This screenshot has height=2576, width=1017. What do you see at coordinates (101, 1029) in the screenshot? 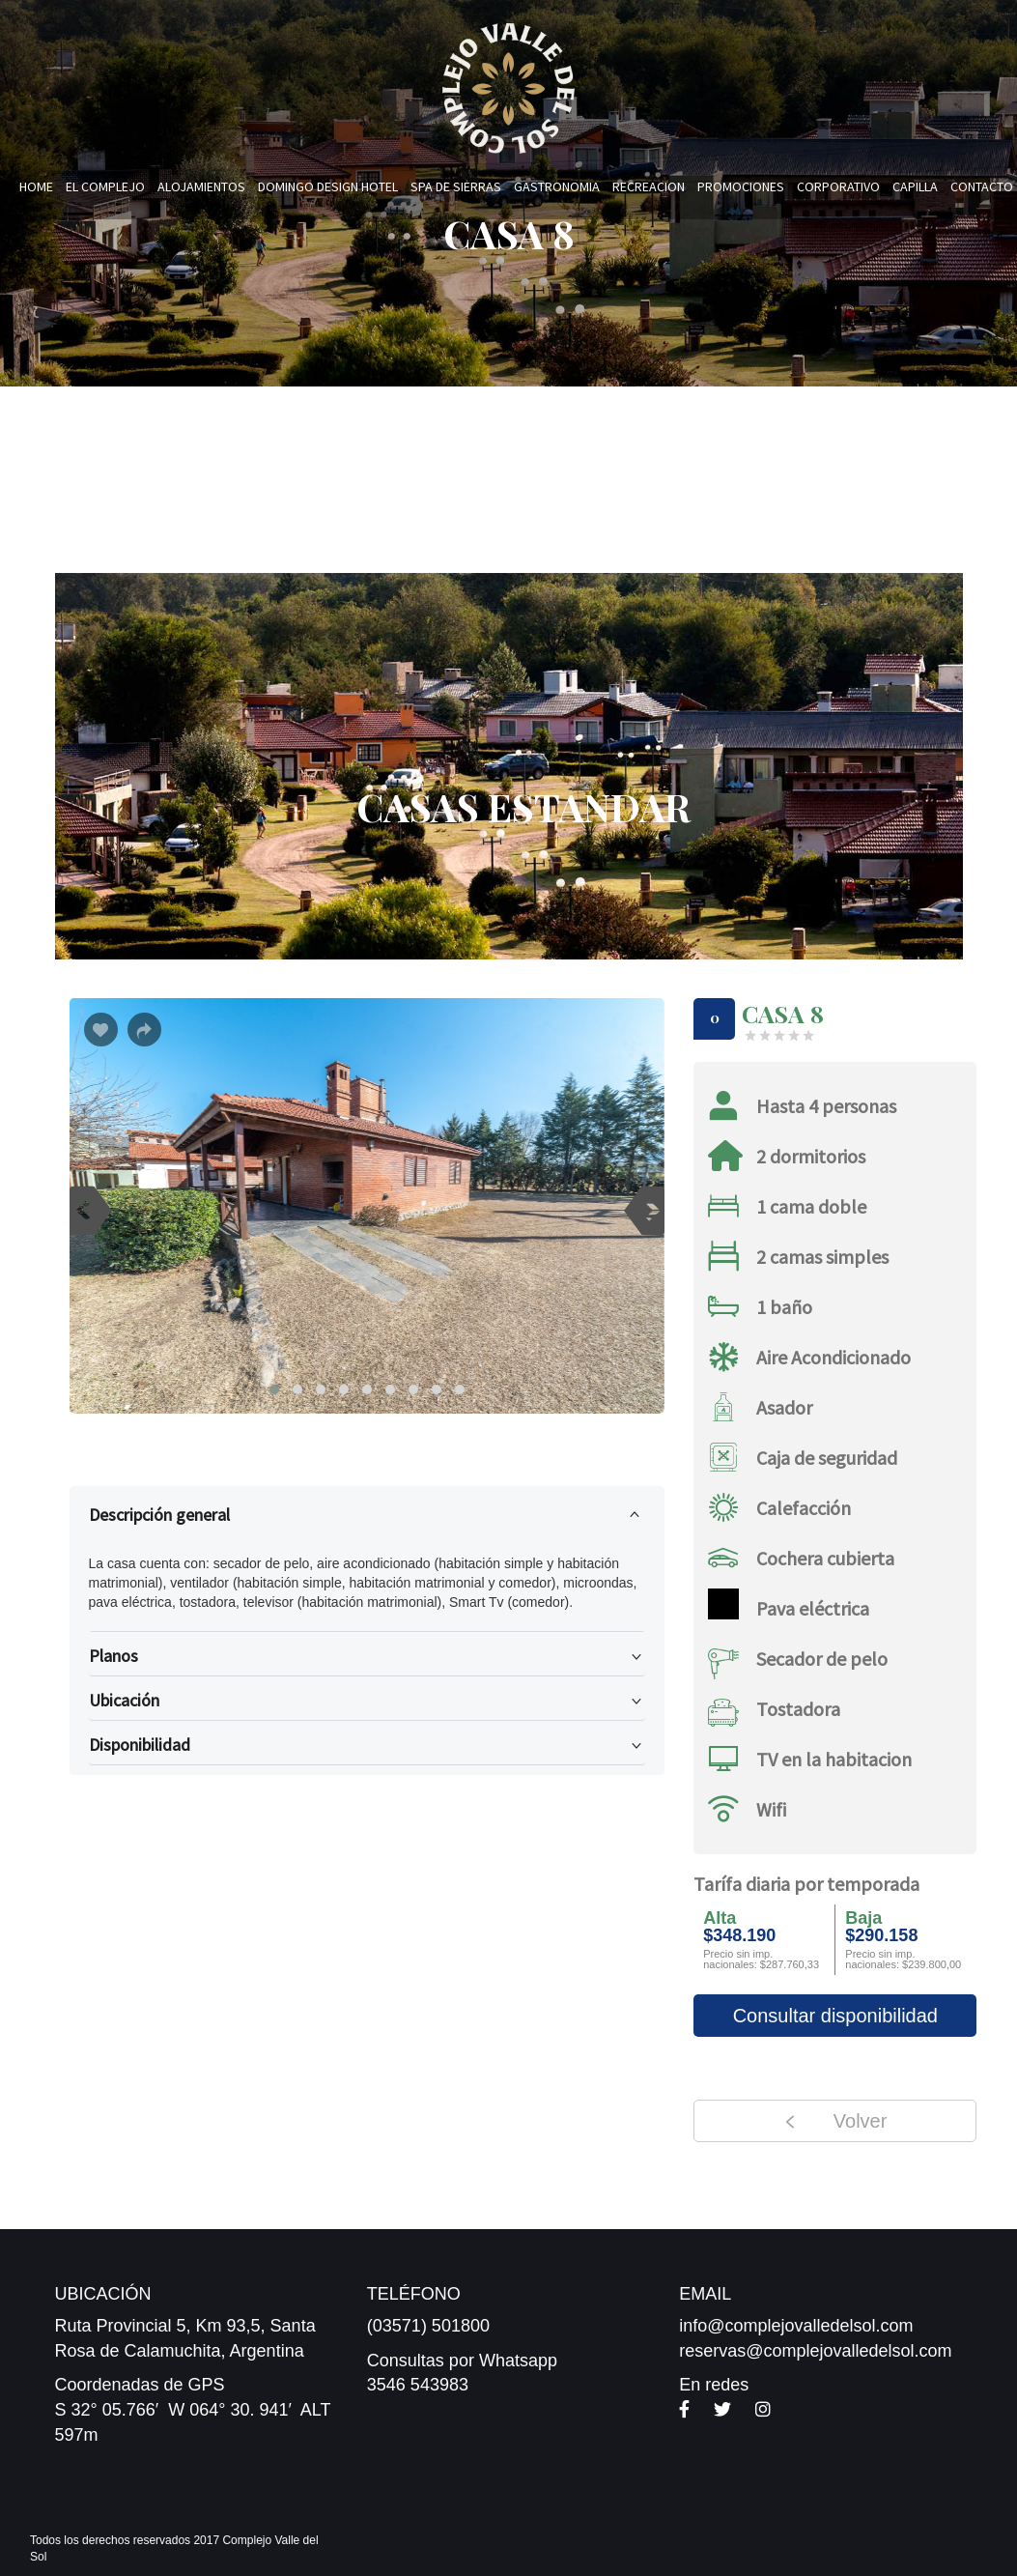
I see `[Botón Me gusta]` at bounding box center [101, 1029].